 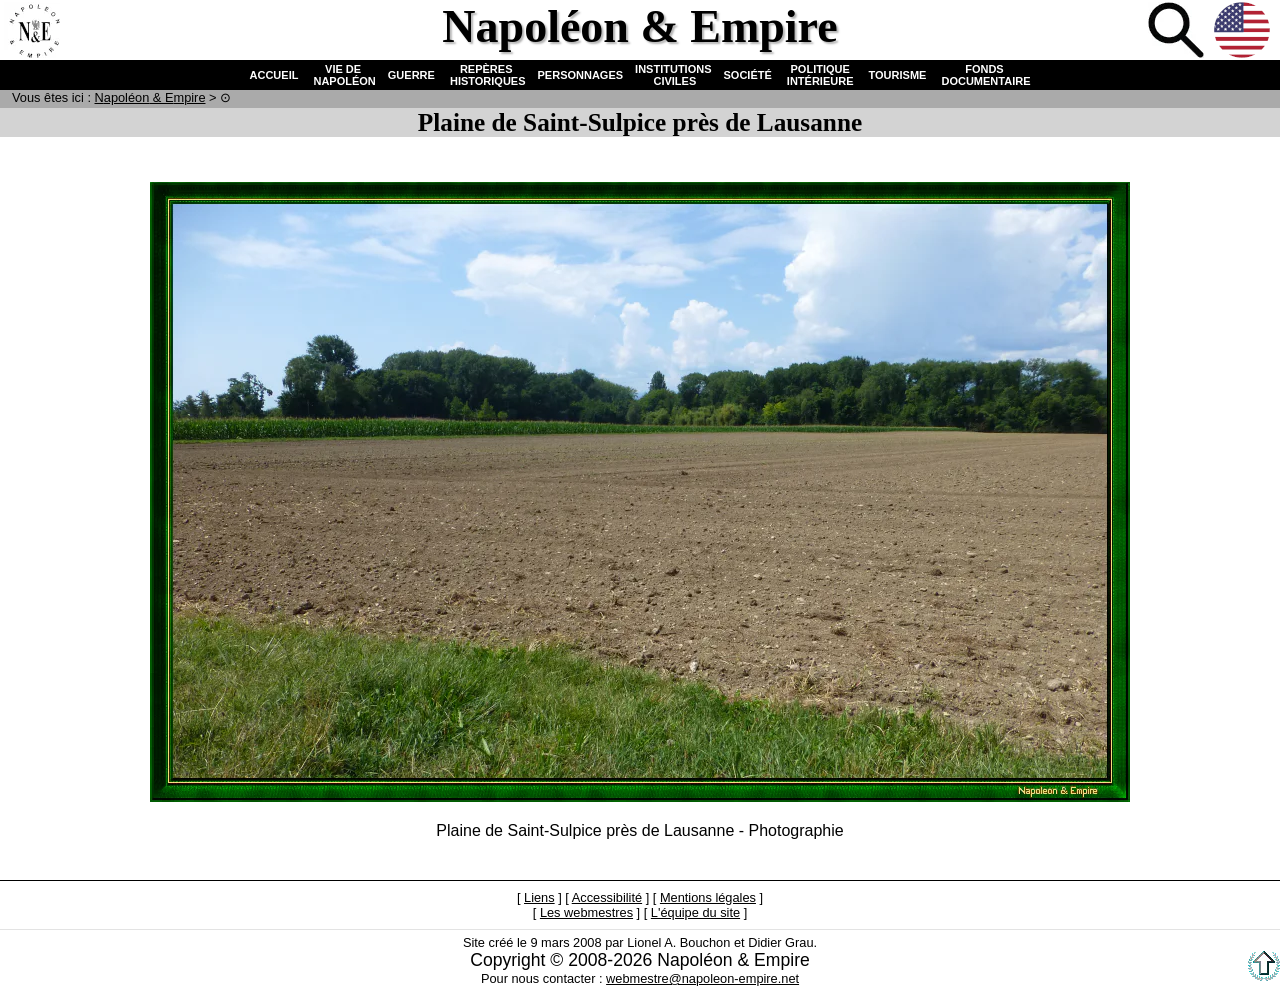 I want to click on SOCIÉTÉ, so click(x=748, y=75).